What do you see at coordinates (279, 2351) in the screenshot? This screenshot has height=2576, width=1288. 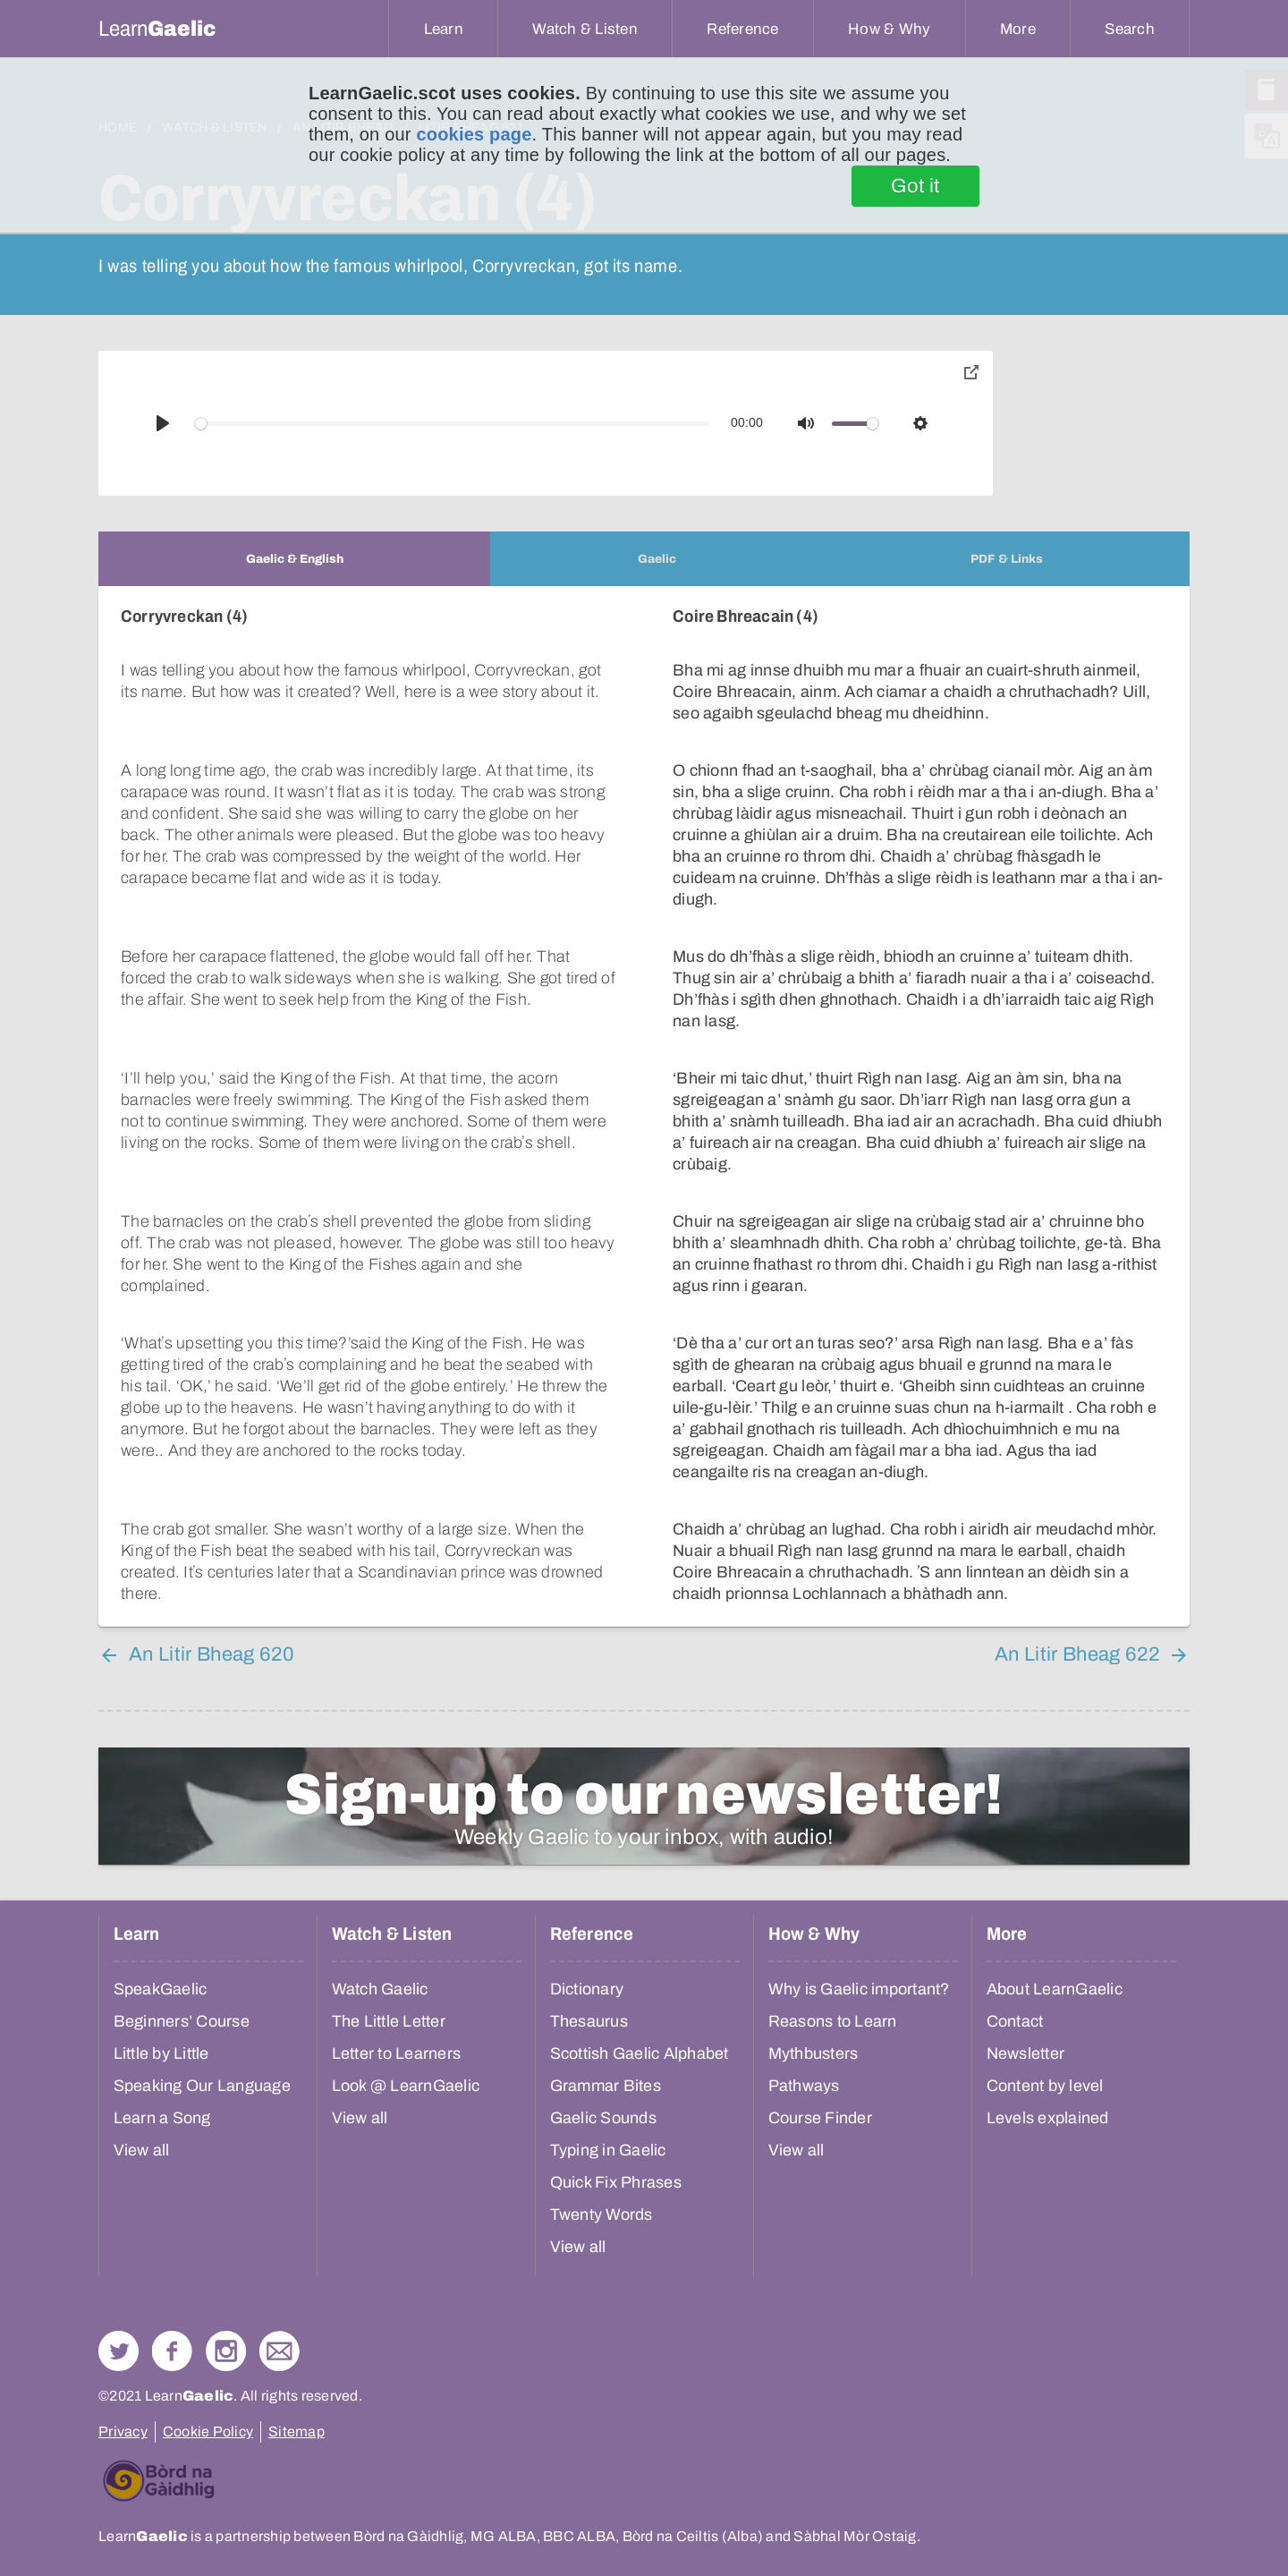 I see `Contact Us` at bounding box center [279, 2351].